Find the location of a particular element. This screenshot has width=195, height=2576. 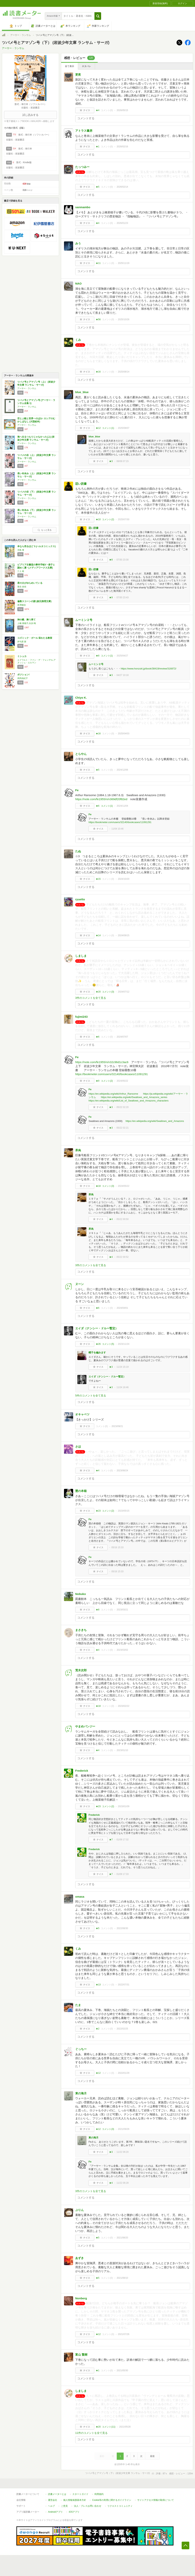

2023/05/15 is located at coordinates (123, 1511).